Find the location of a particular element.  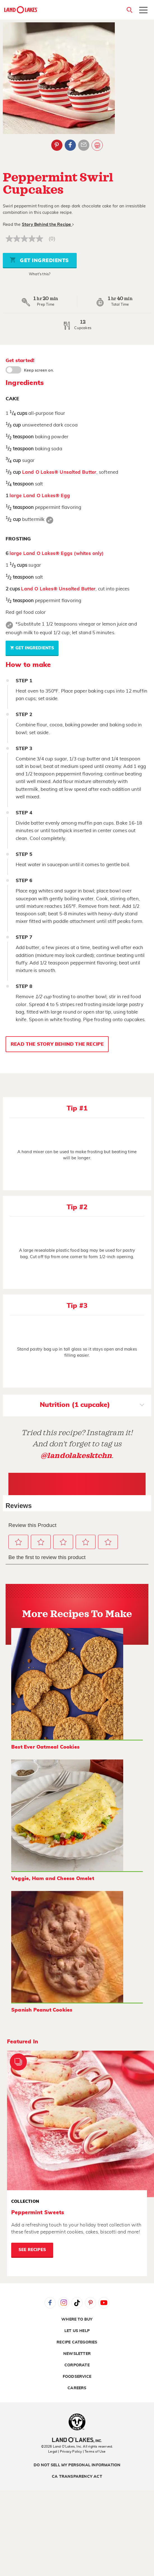

| Terms of Use is located at coordinates (94, 2451).